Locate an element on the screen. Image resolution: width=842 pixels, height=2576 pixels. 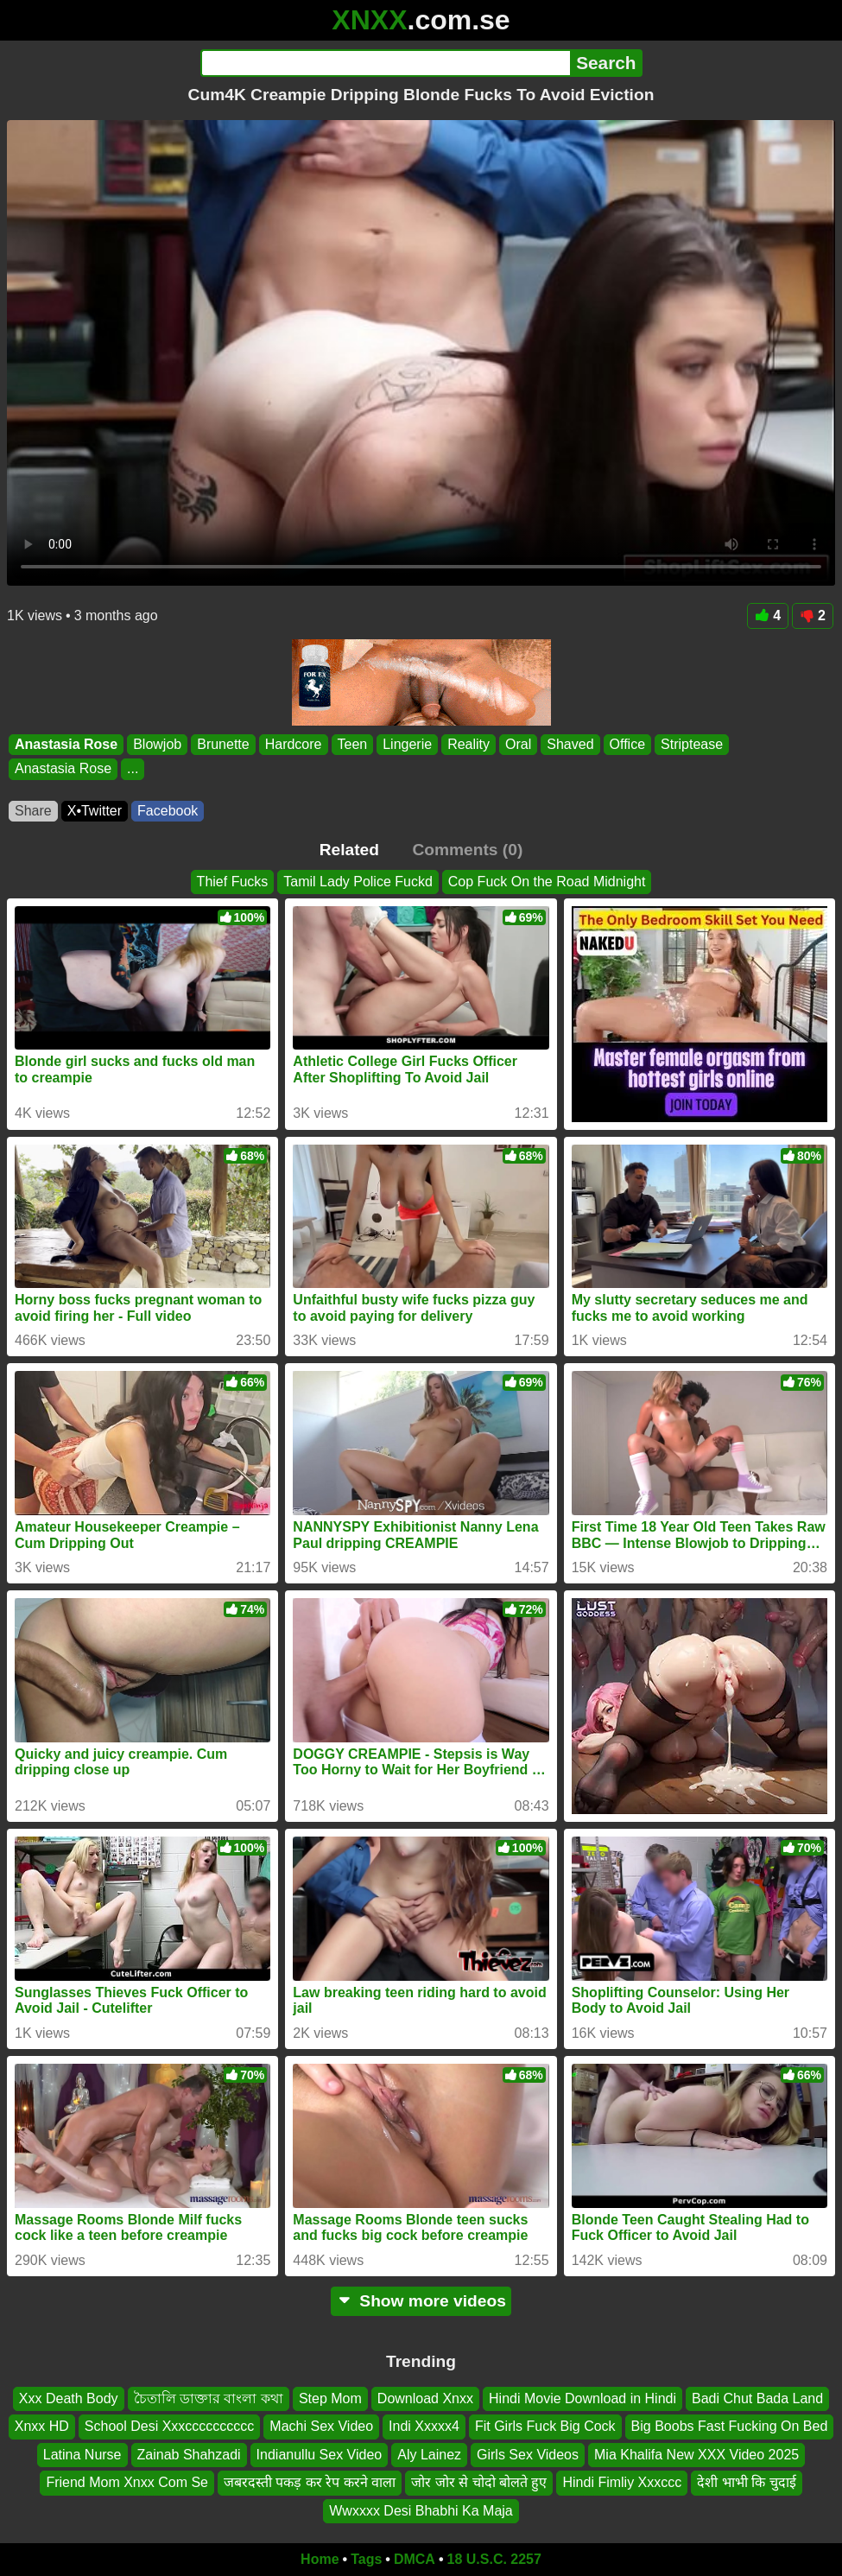
Friend Mom Xnxx Com Se is located at coordinates (127, 2482).